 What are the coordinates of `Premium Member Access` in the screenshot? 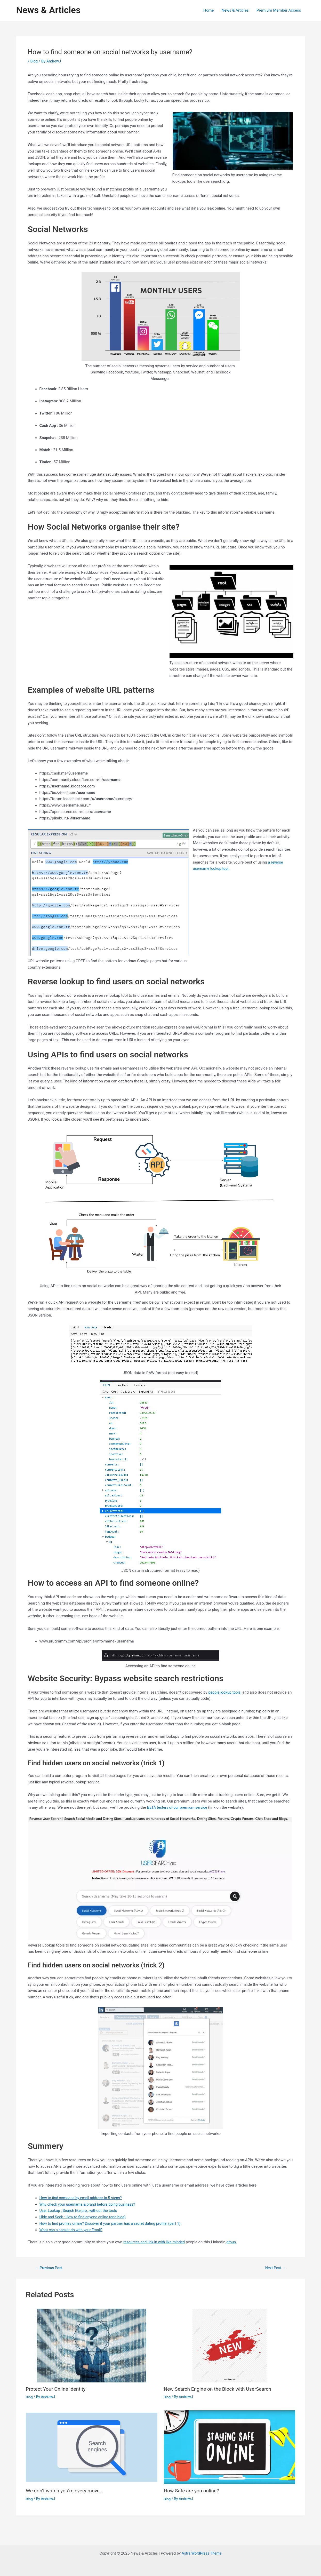 It's located at (278, 10).